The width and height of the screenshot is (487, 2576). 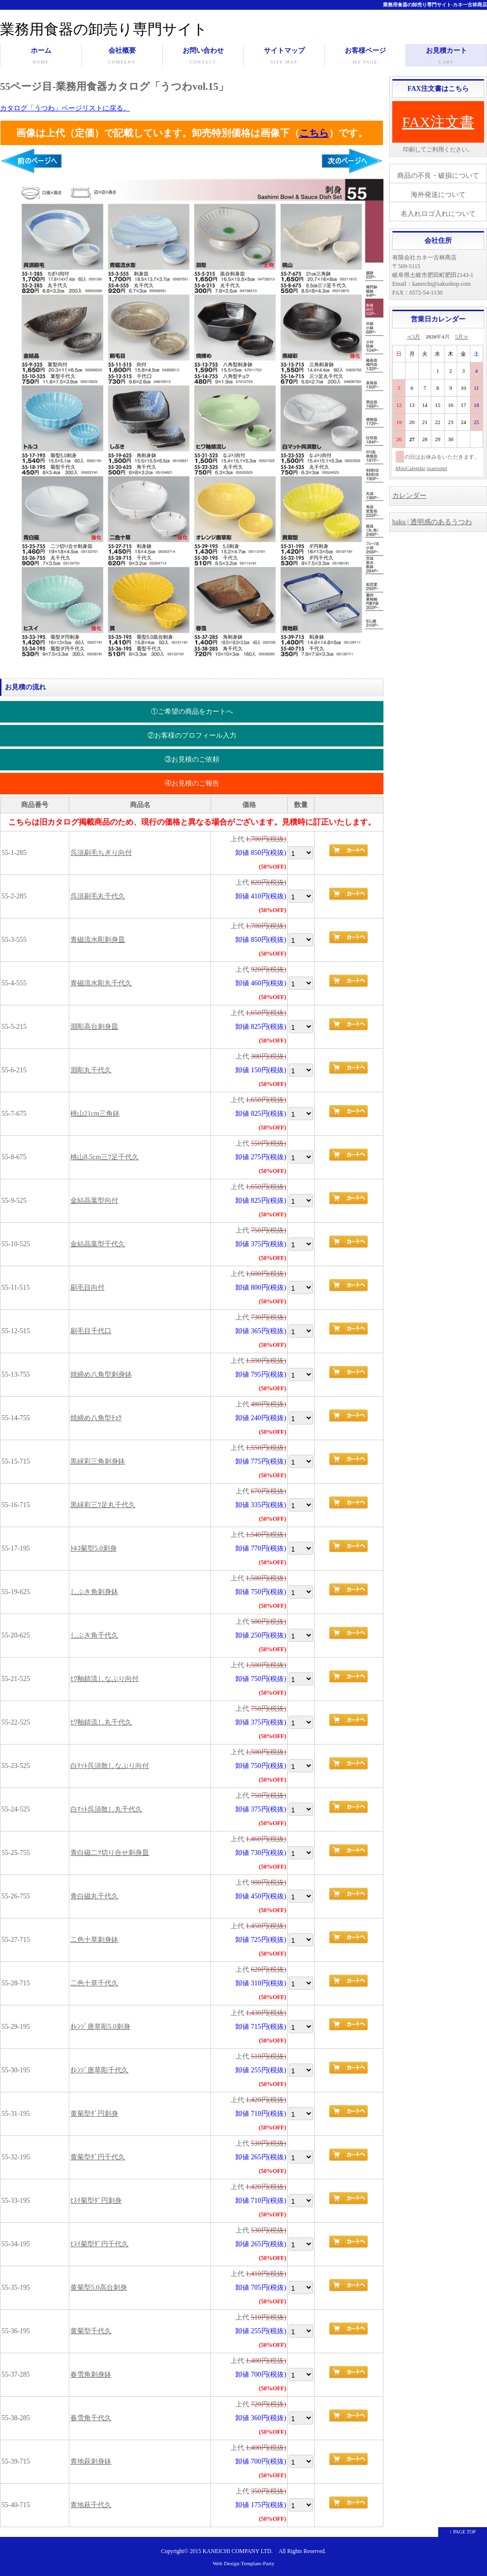 What do you see at coordinates (101, 983) in the screenshot?
I see `青磁流水彫丸千代久` at bounding box center [101, 983].